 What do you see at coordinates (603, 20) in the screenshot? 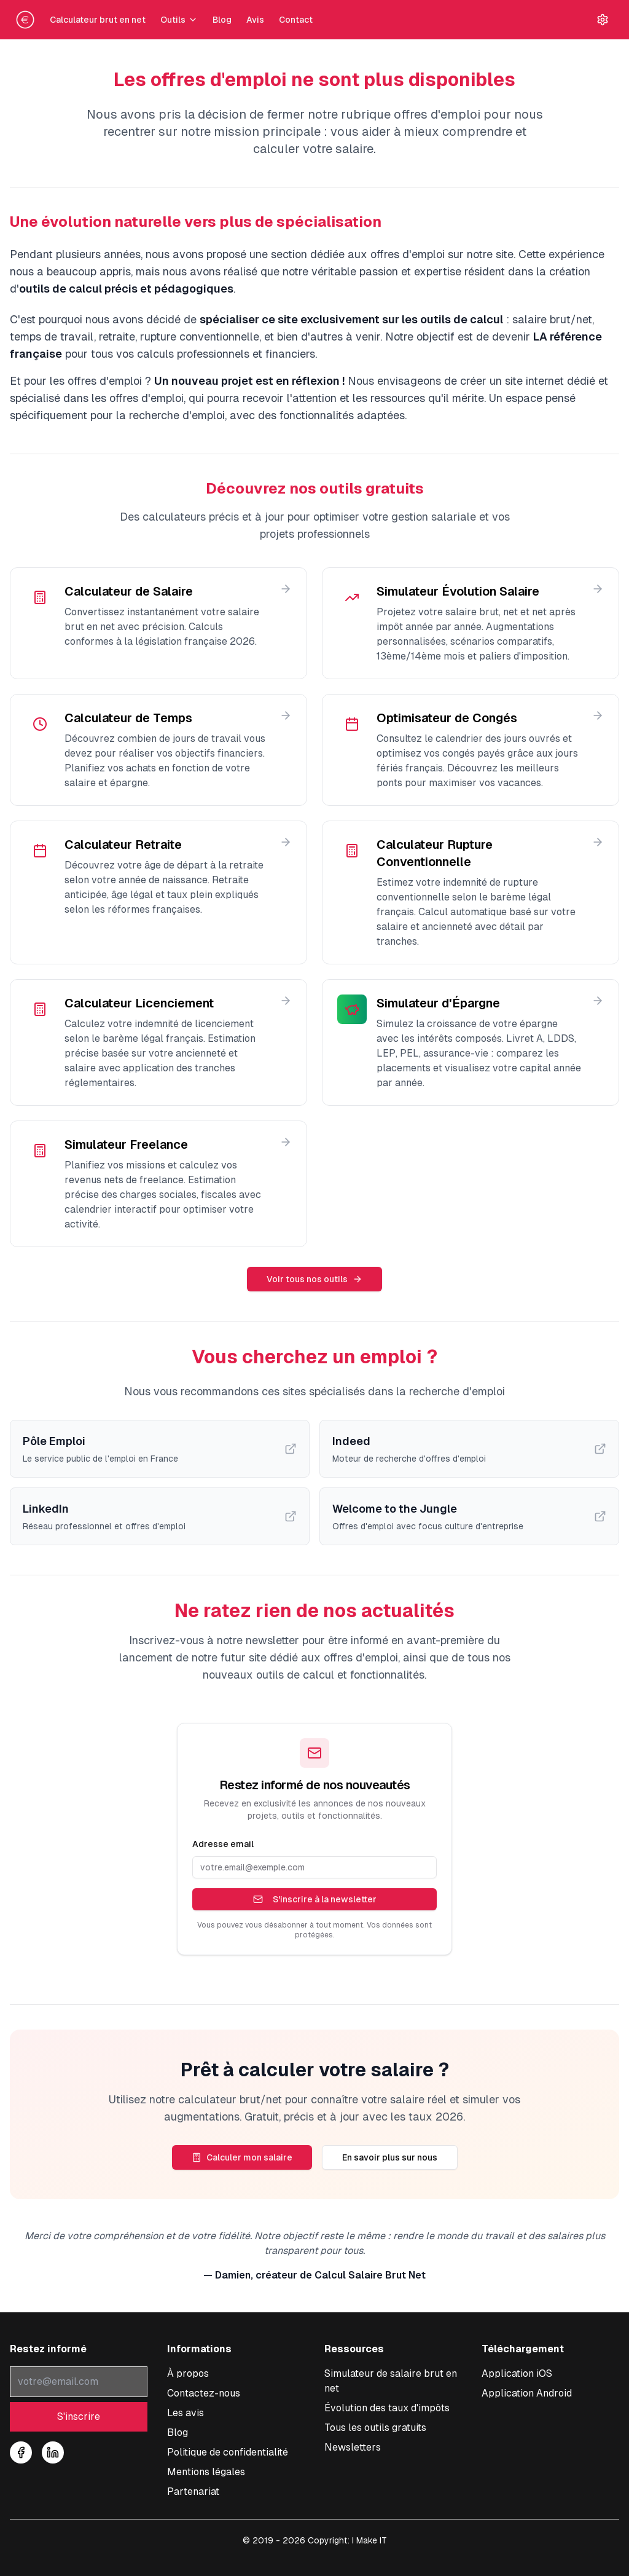
I see `[Paramètres]` at bounding box center [603, 20].